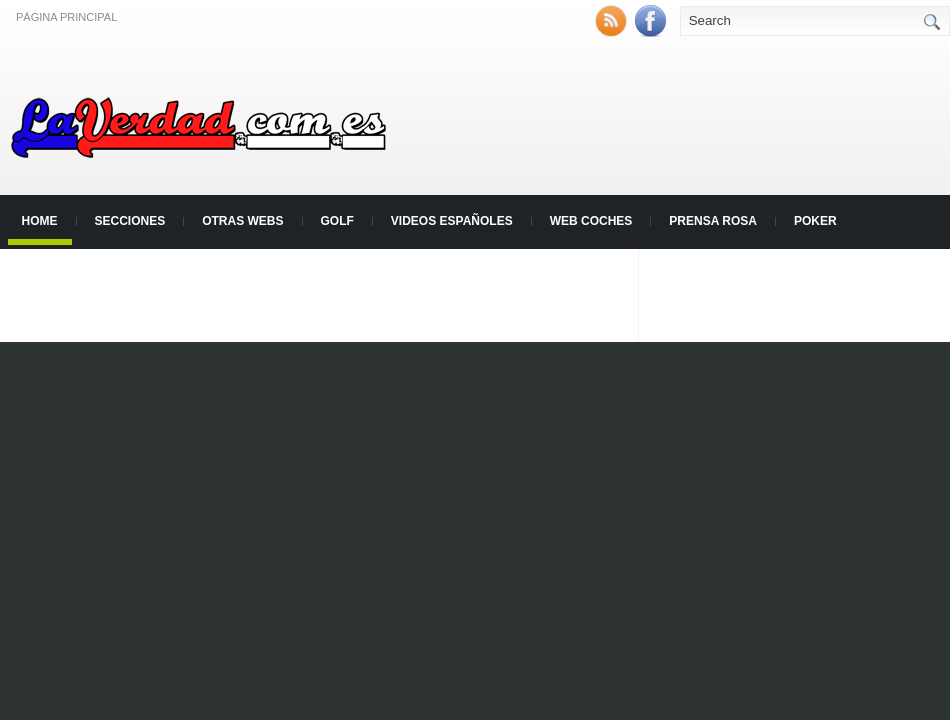 This screenshot has height=720, width=950. What do you see at coordinates (337, 221) in the screenshot?
I see `Golf` at bounding box center [337, 221].